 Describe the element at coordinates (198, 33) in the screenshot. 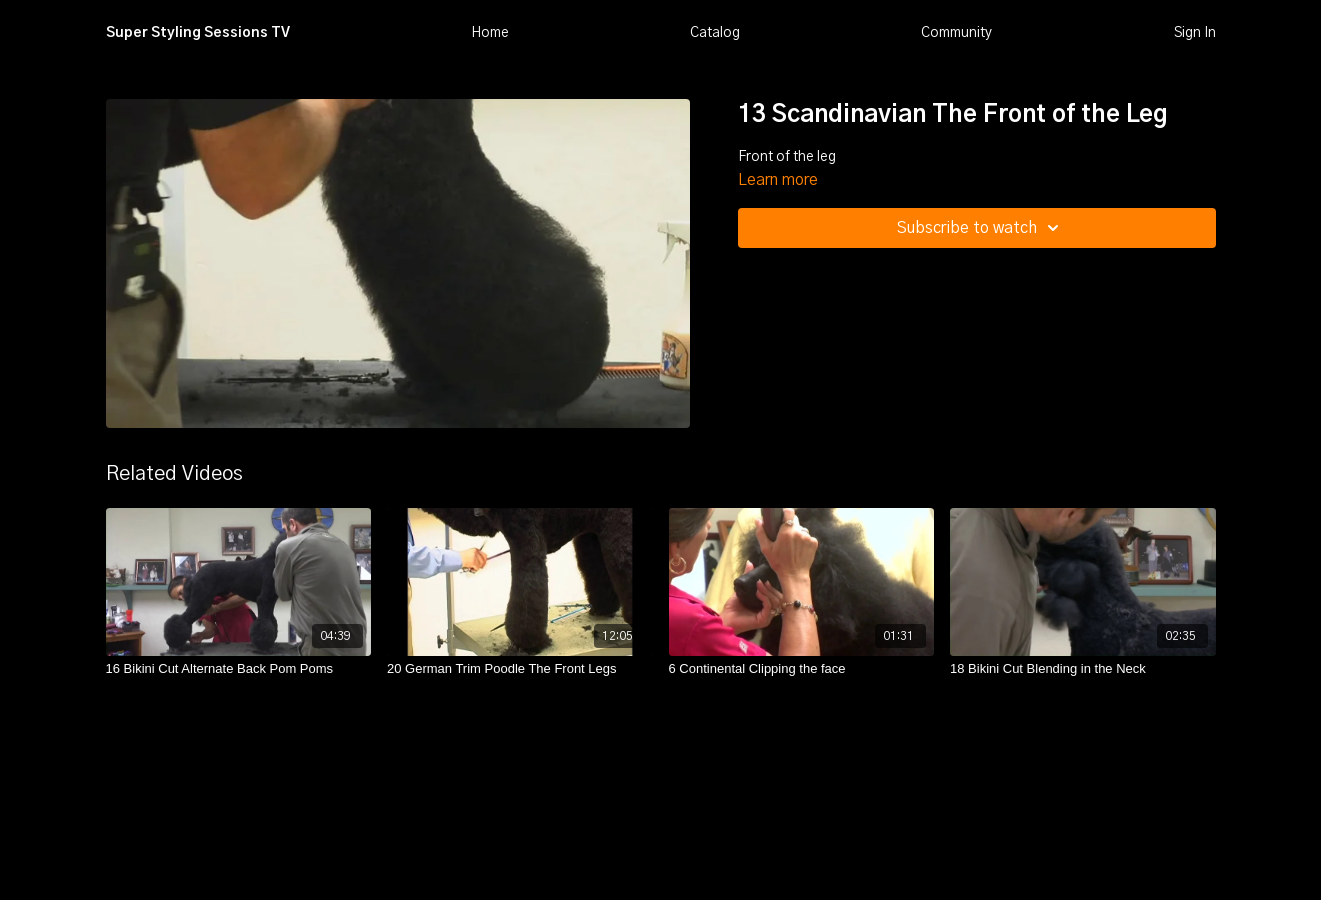

I see `Super Styling Sessions TV` at that location.